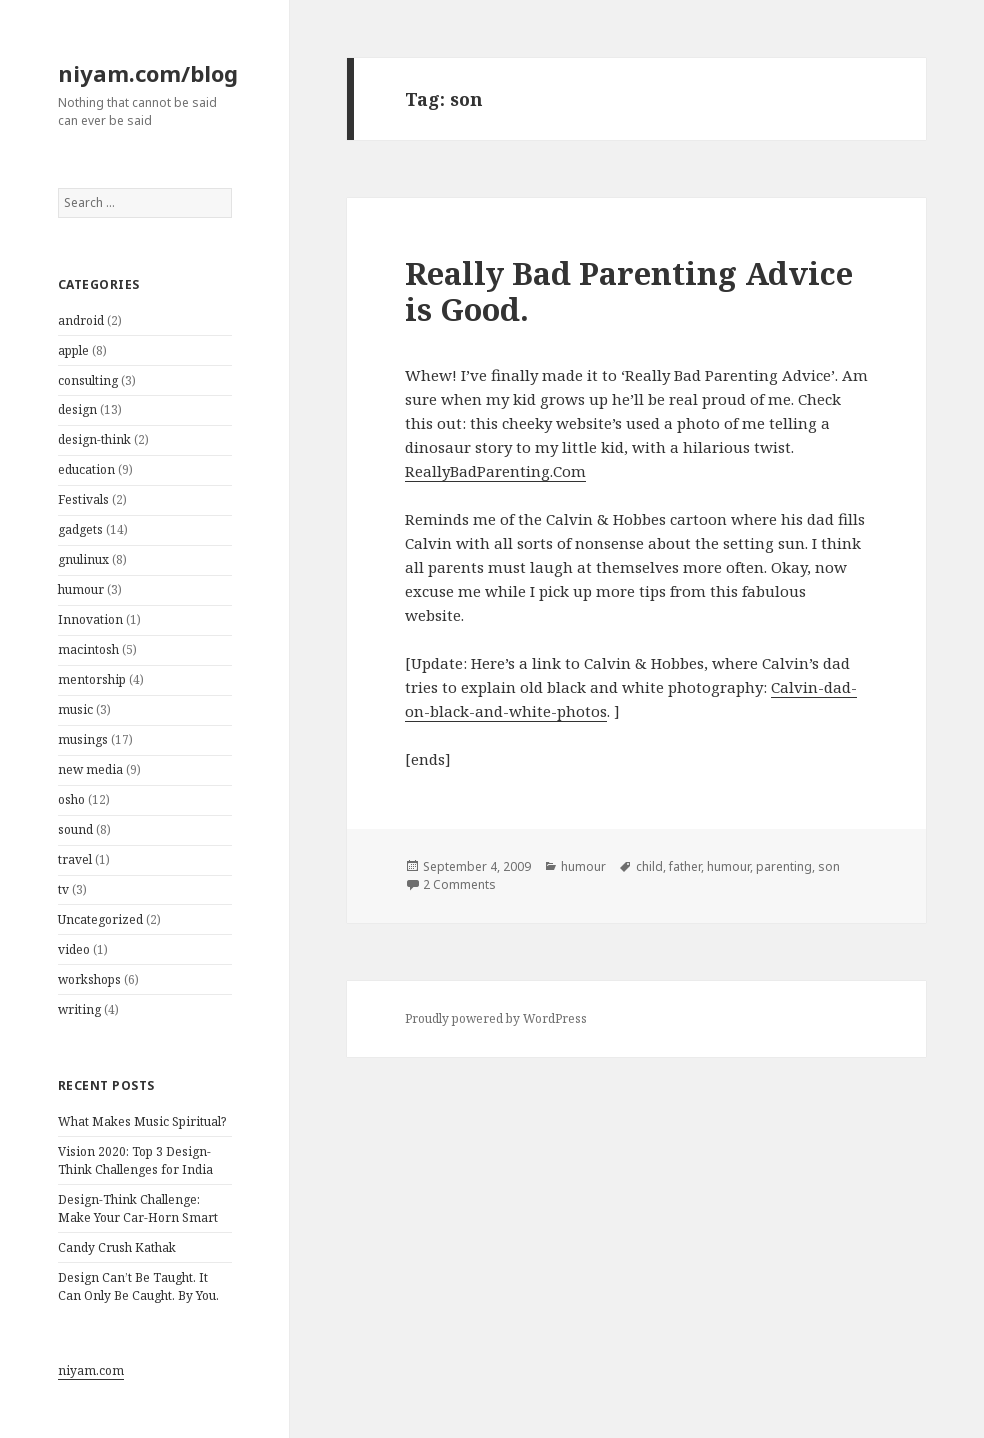  What do you see at coordinates (91, 1370) in the screenshot?
I see `niyam.com` at bounding box center [91, 1370].